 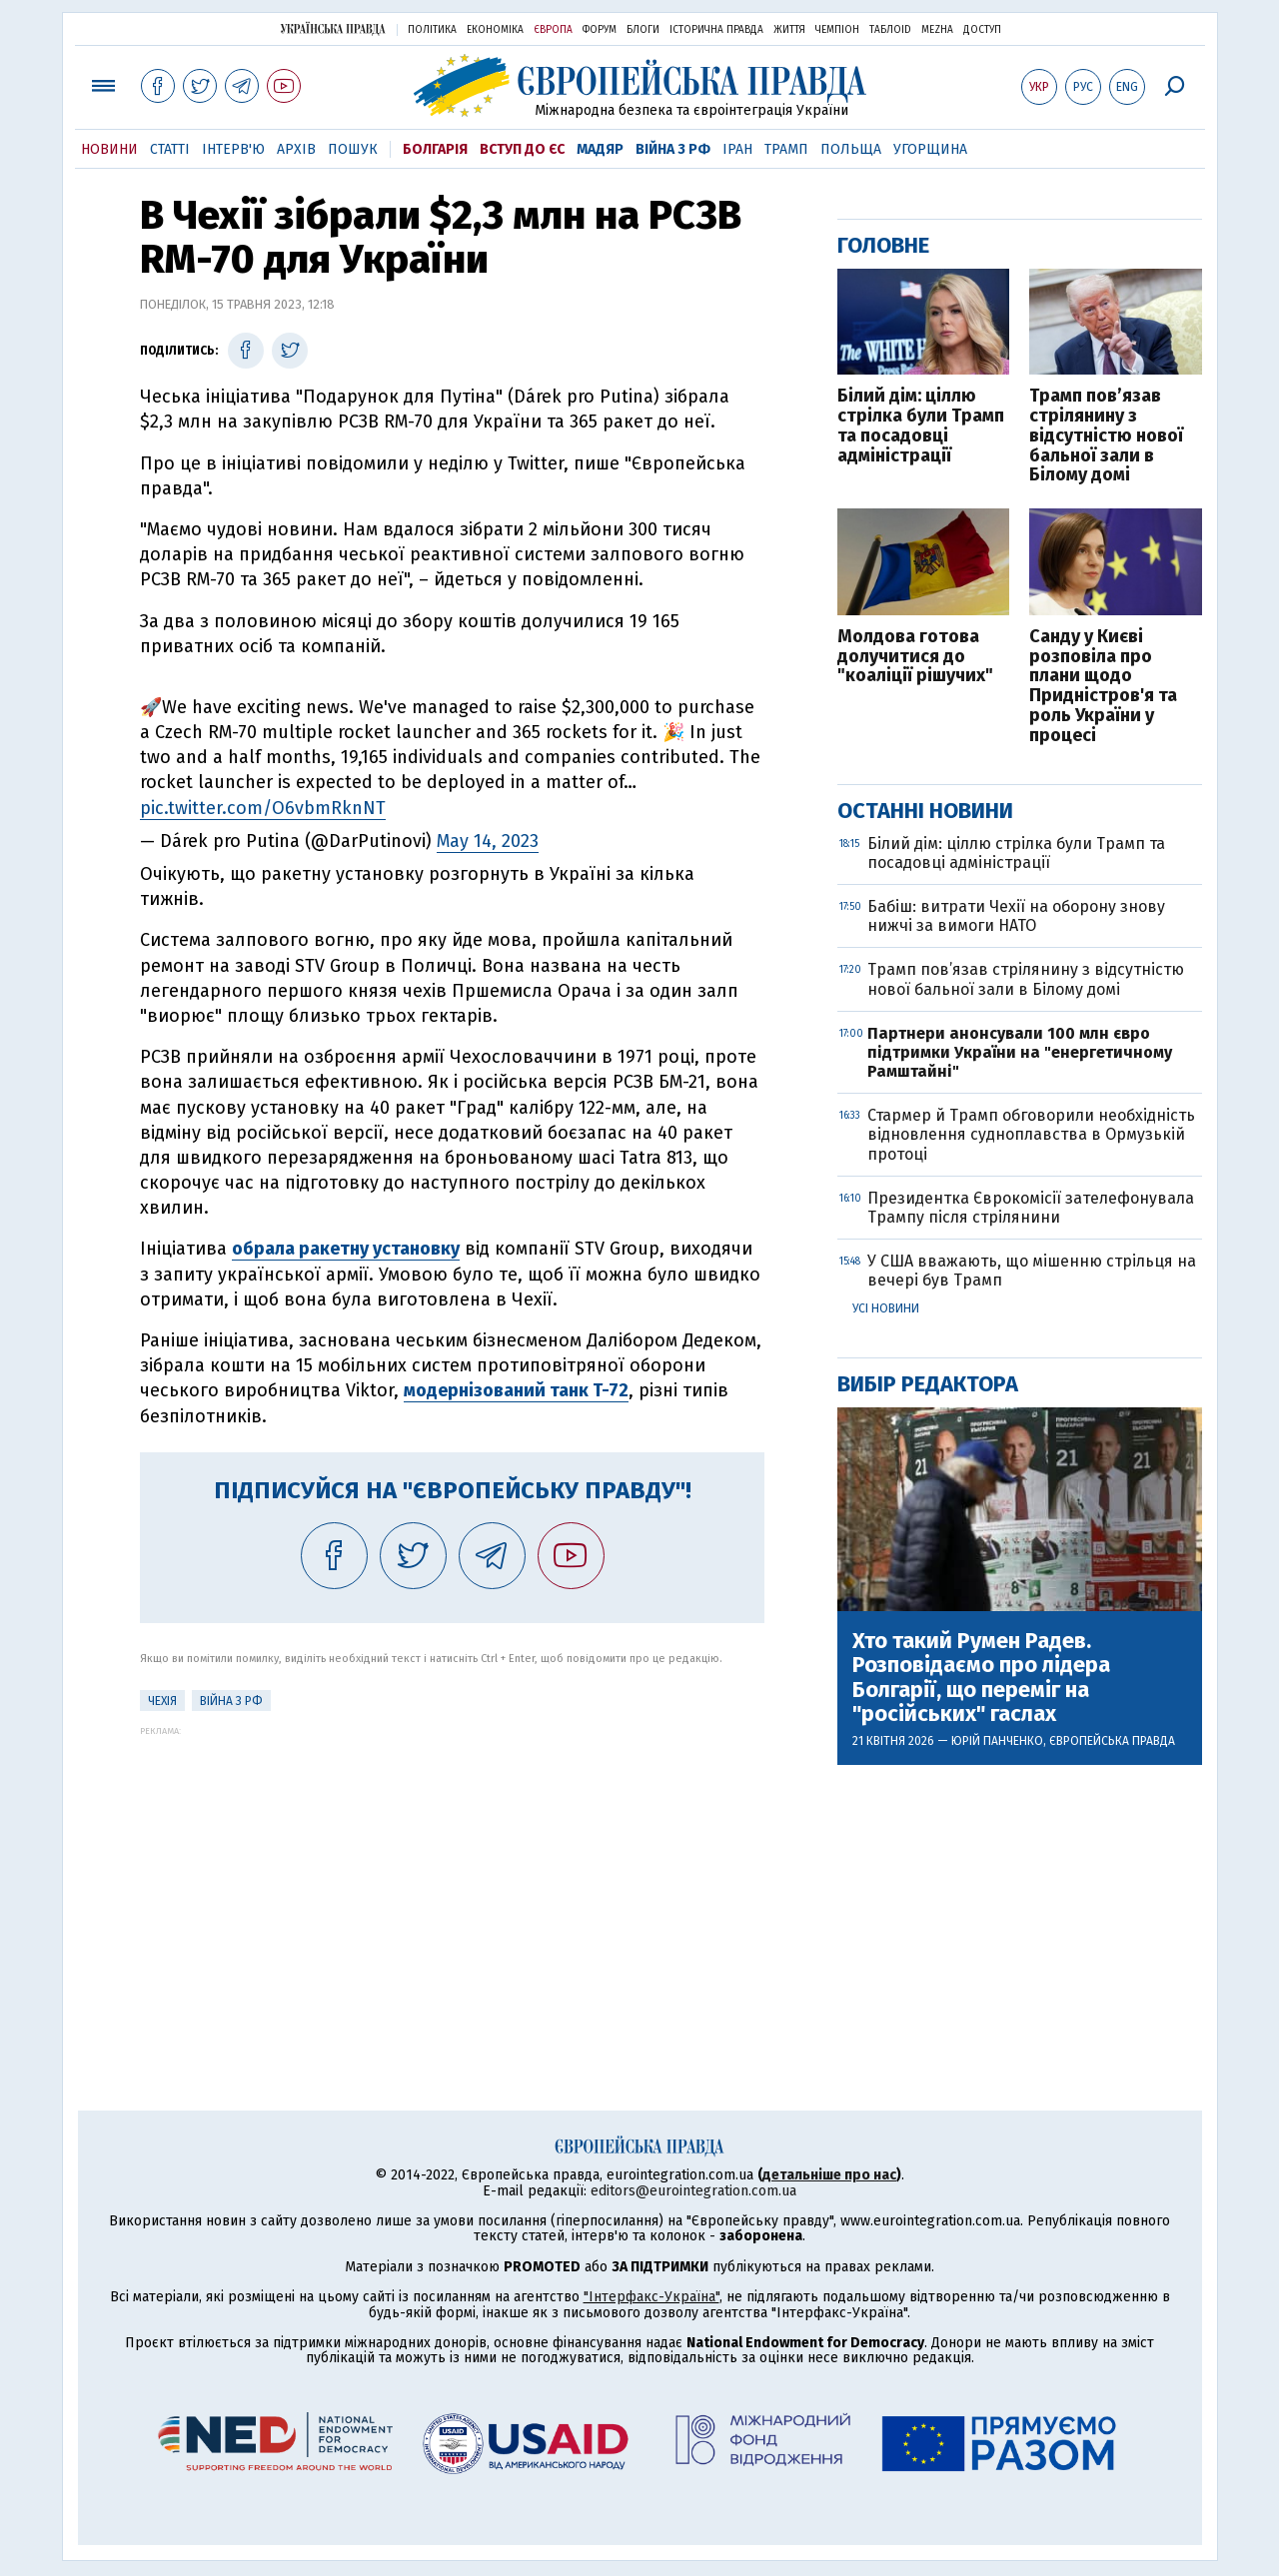 What do you see at coordinates (737, 149) in the screenshot?
I see `Іран` at bounding box center [737, 149].